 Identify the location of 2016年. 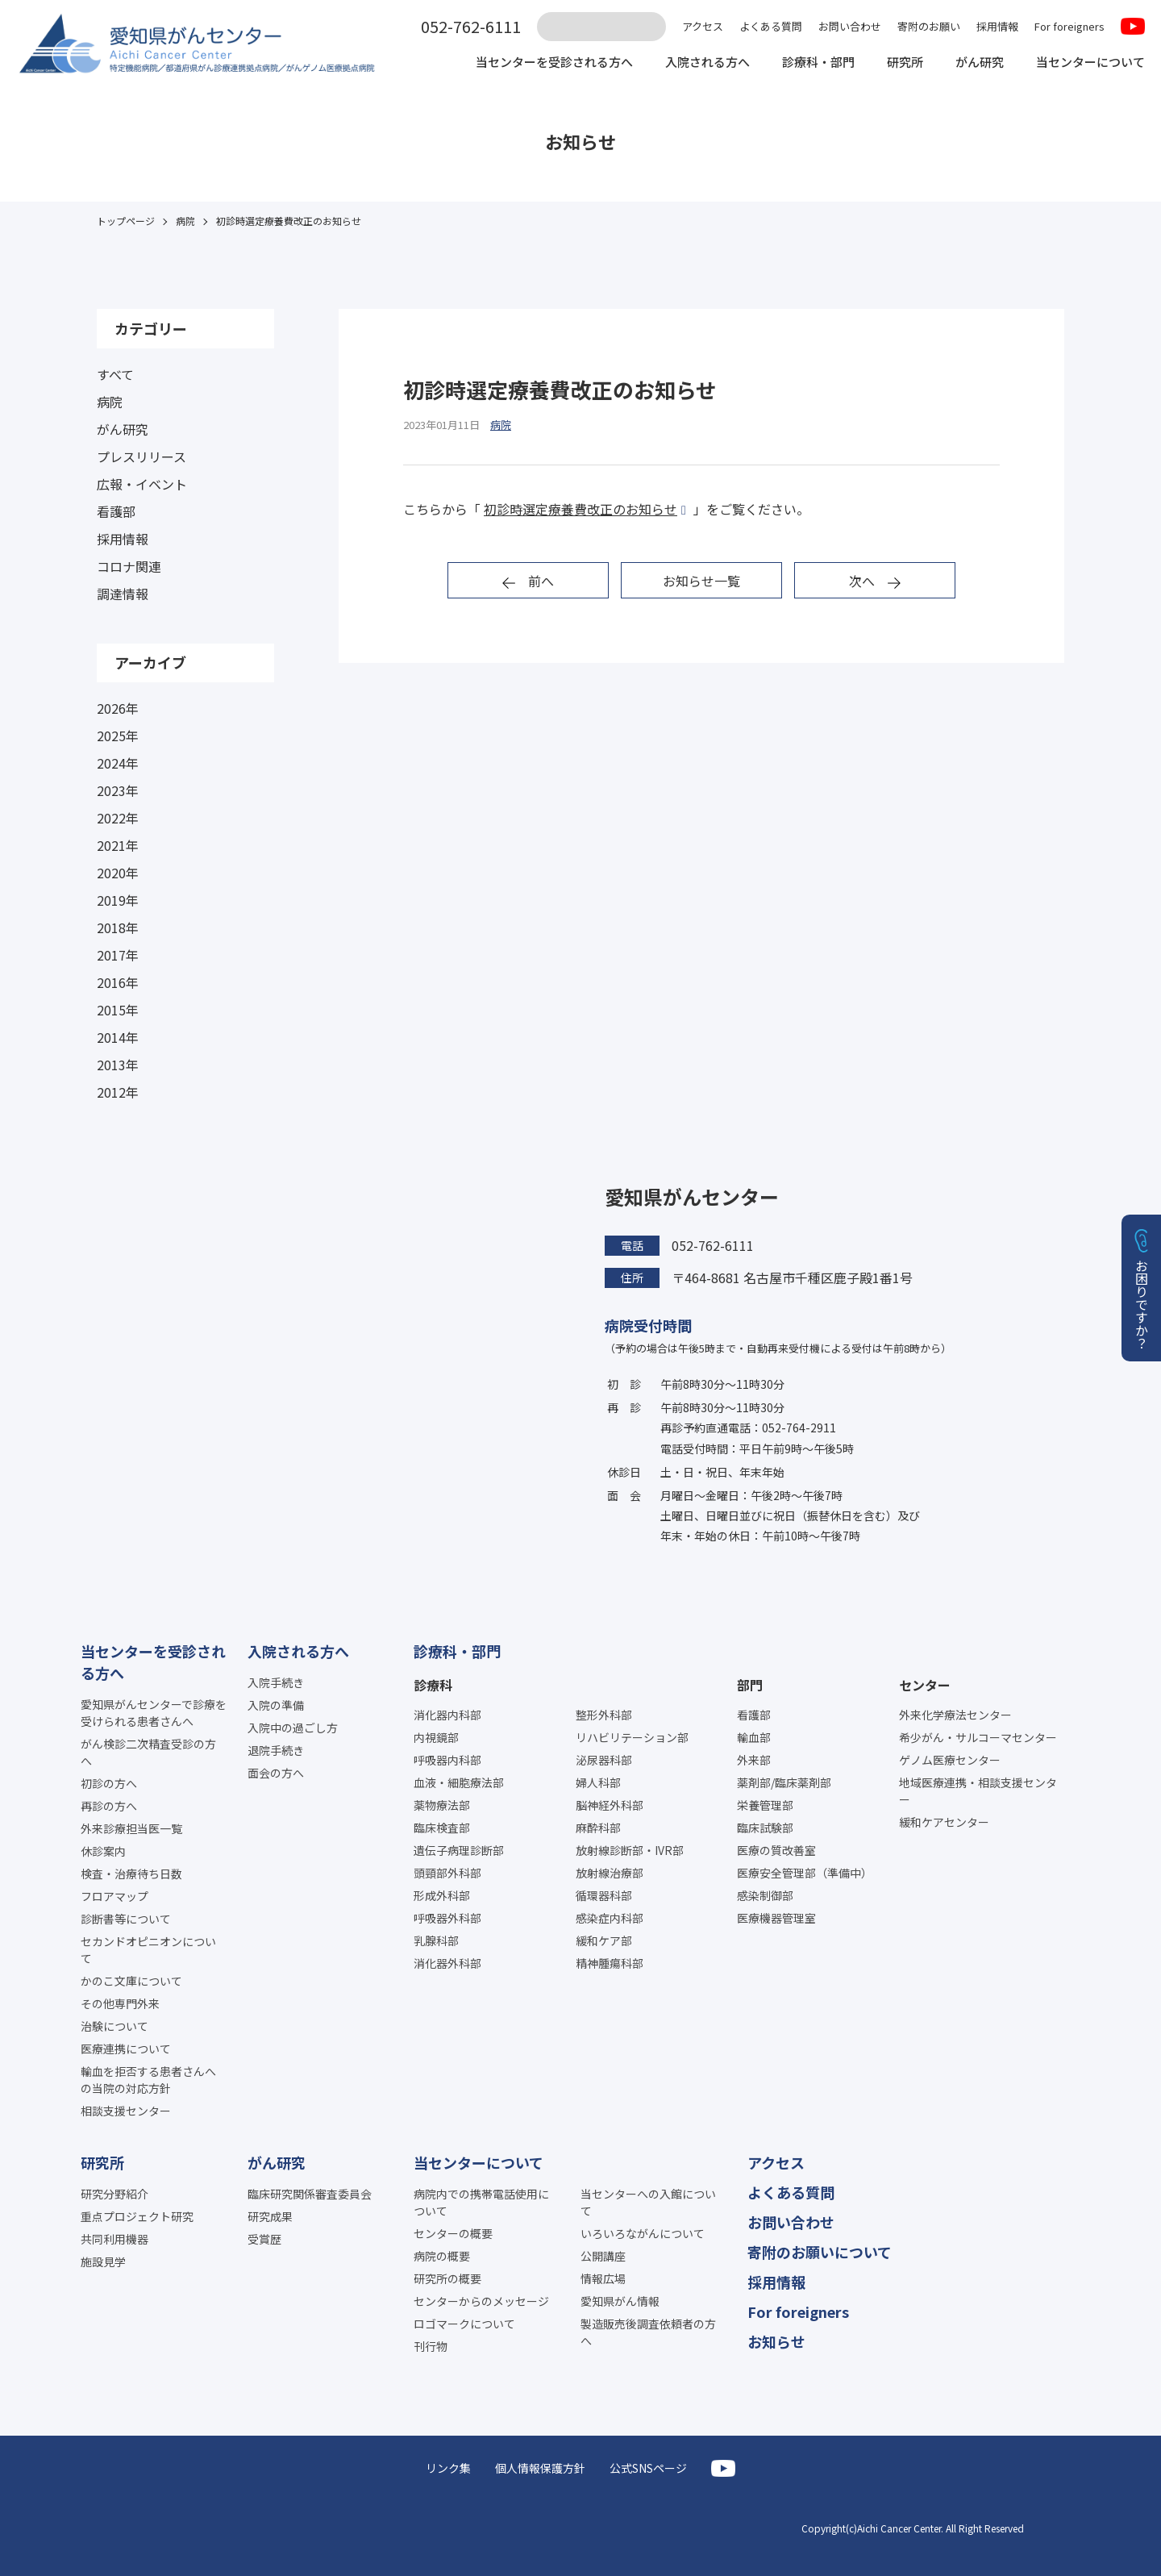
(118, 982).